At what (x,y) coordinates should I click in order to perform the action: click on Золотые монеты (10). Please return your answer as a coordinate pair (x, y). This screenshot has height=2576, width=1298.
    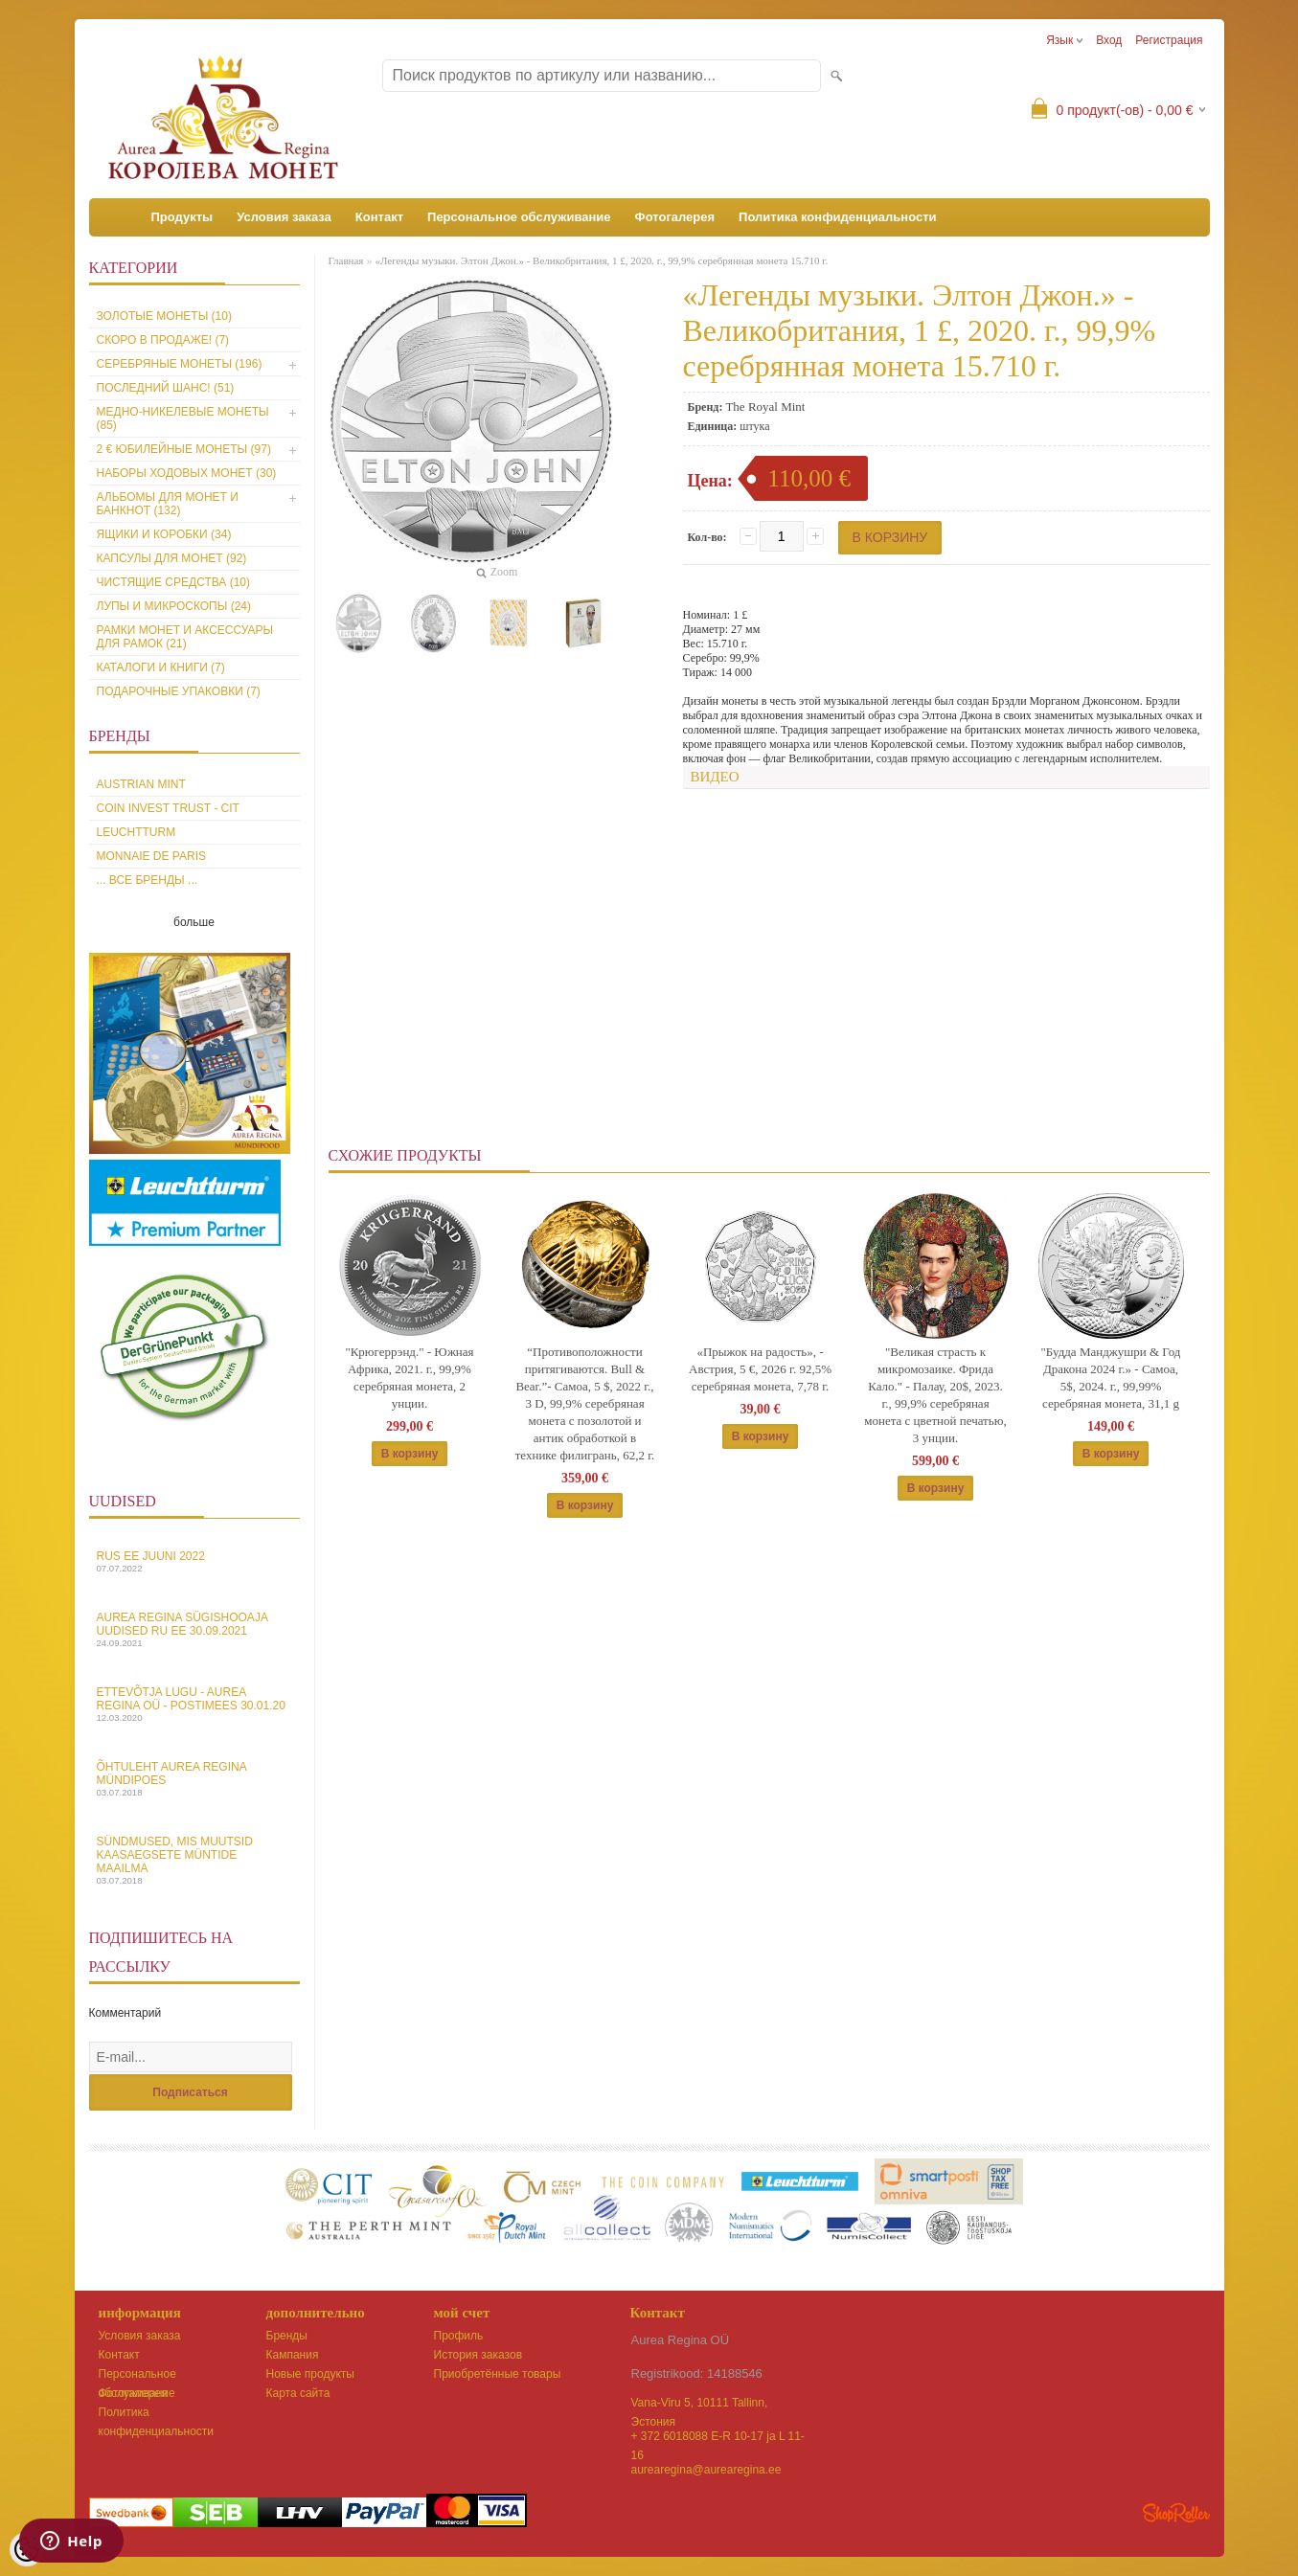
    Looking at the image, I should click on (164, 316).